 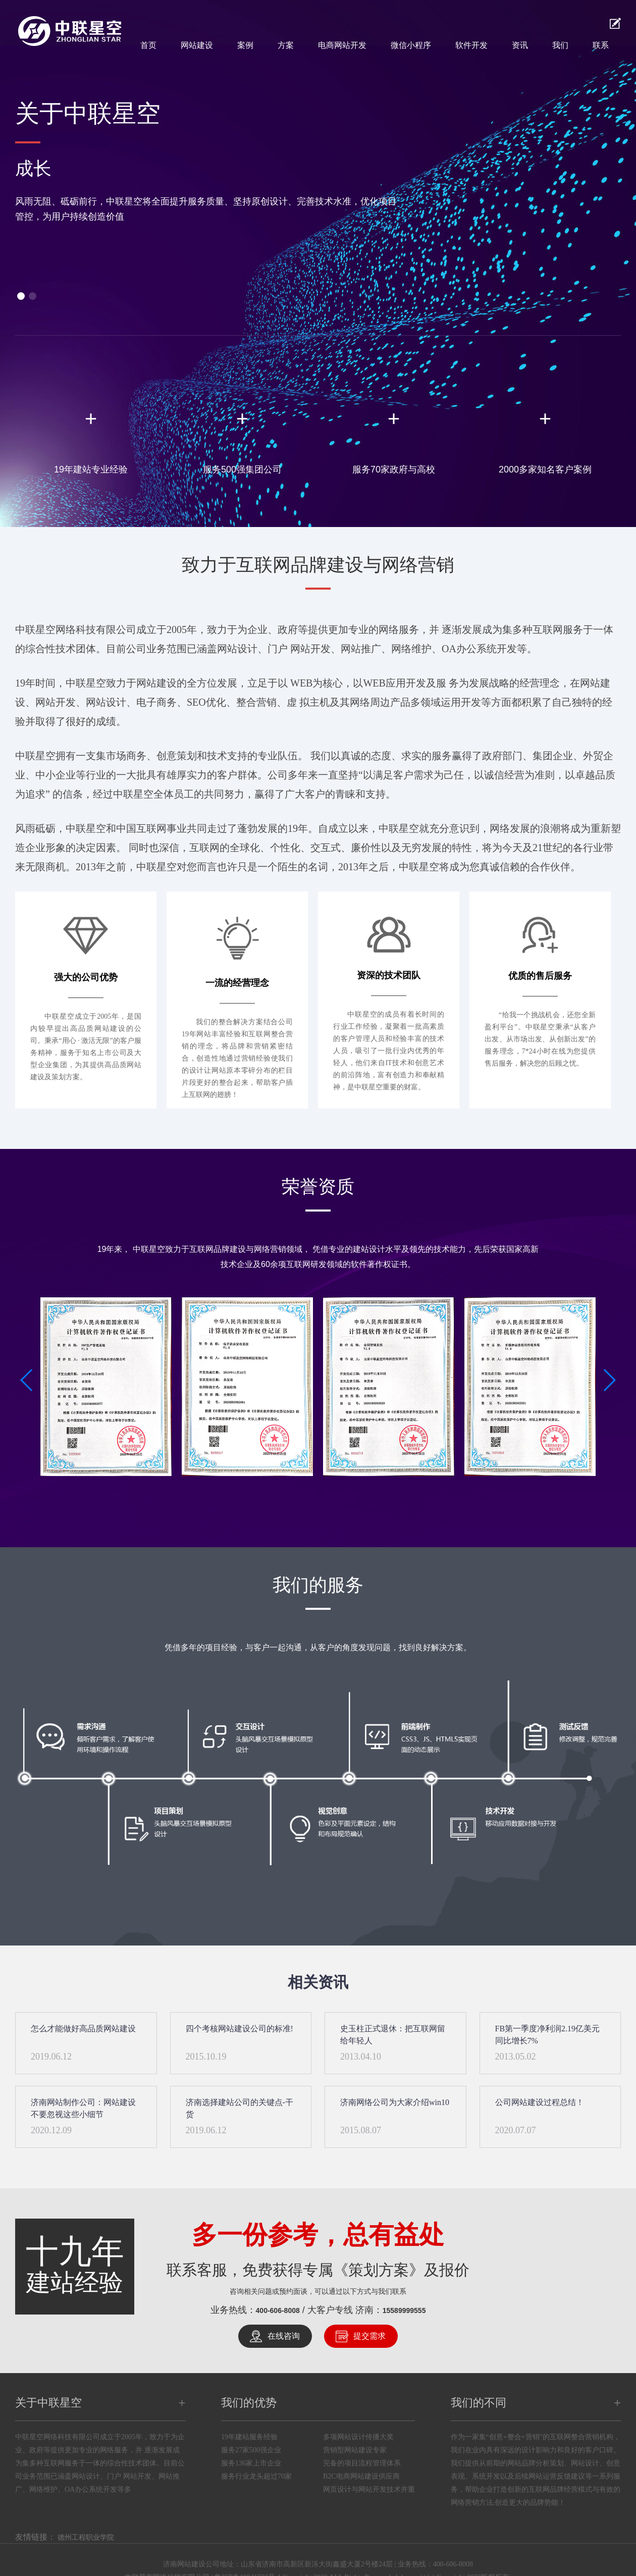 What do you see at coordinates (601, 45) in the screenshot?
I see `联系` at bounding box center [601, 45].